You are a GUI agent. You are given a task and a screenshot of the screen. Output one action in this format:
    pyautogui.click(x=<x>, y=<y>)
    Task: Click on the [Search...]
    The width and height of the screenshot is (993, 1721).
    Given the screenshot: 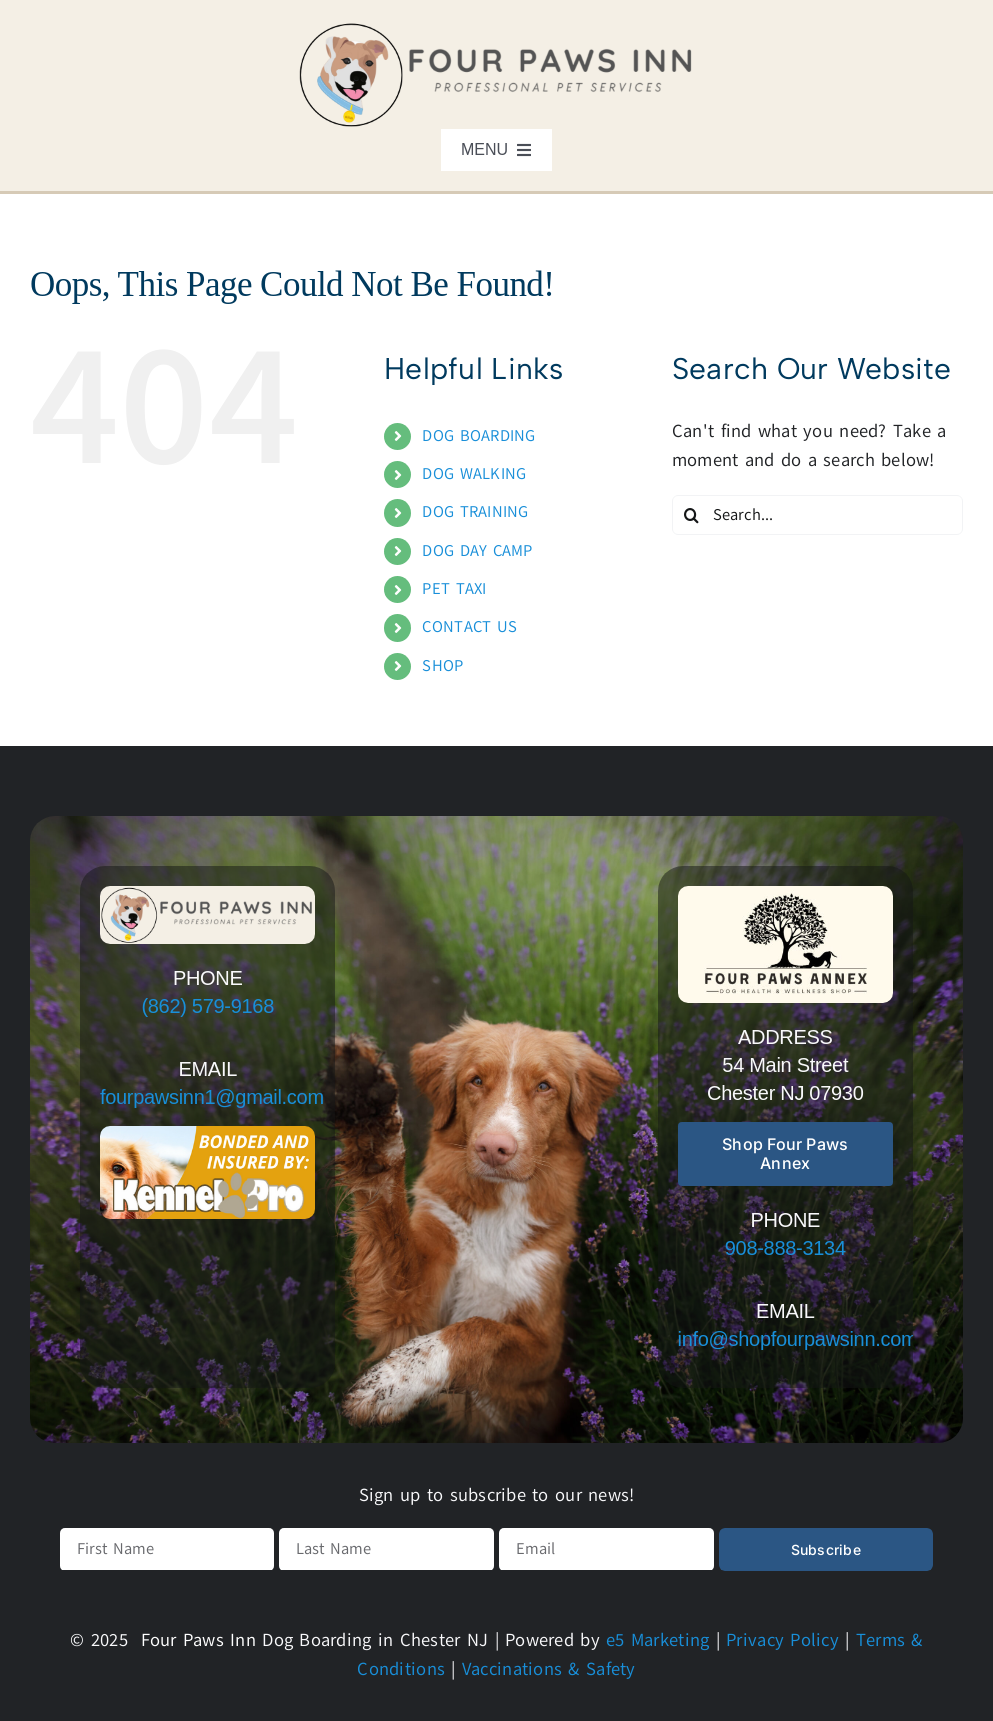 What is the action you would take?
    pyautogui.click(x=817, y=515)
    